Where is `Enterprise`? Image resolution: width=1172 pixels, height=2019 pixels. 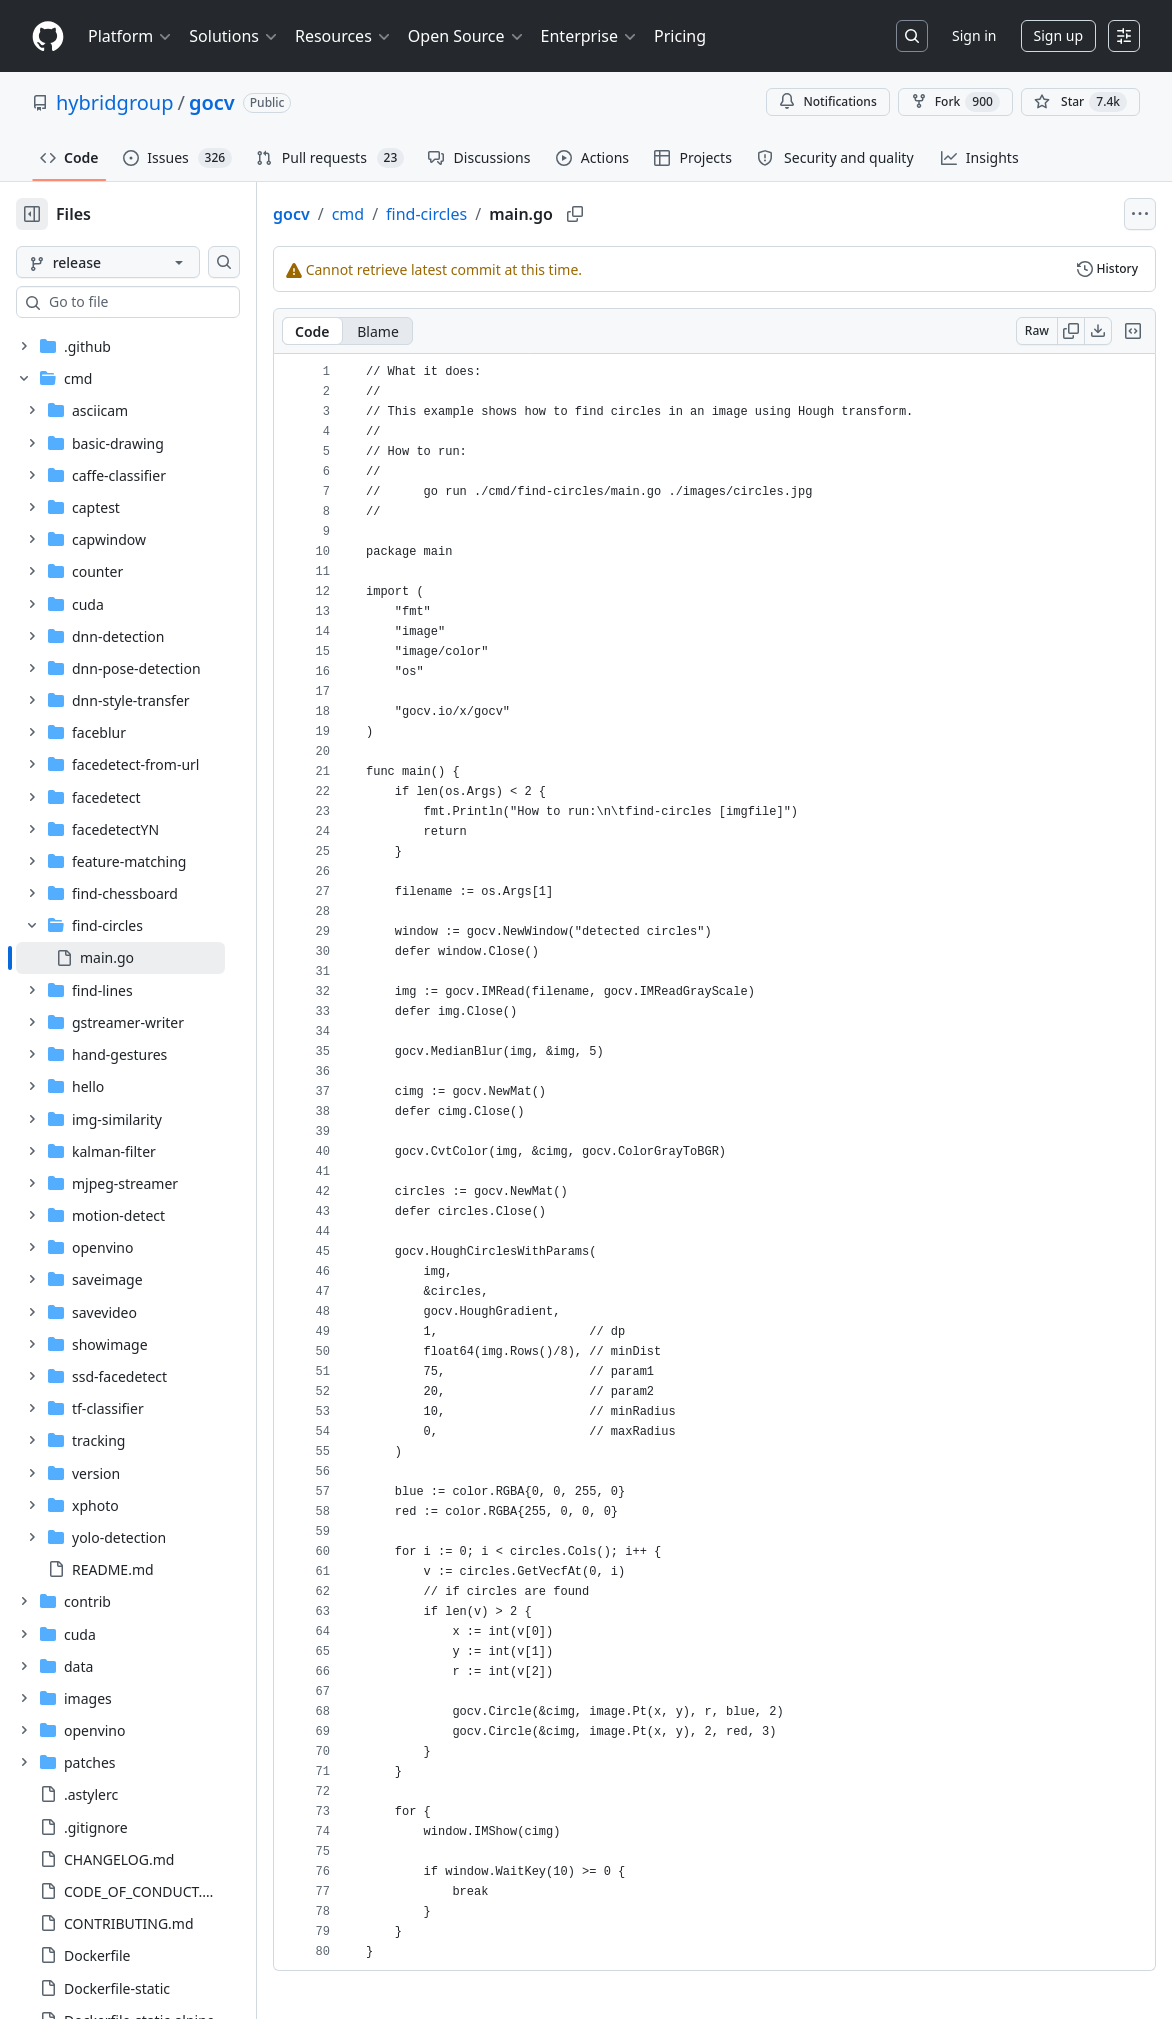 Enterprise is located at coordinates (589, 36).